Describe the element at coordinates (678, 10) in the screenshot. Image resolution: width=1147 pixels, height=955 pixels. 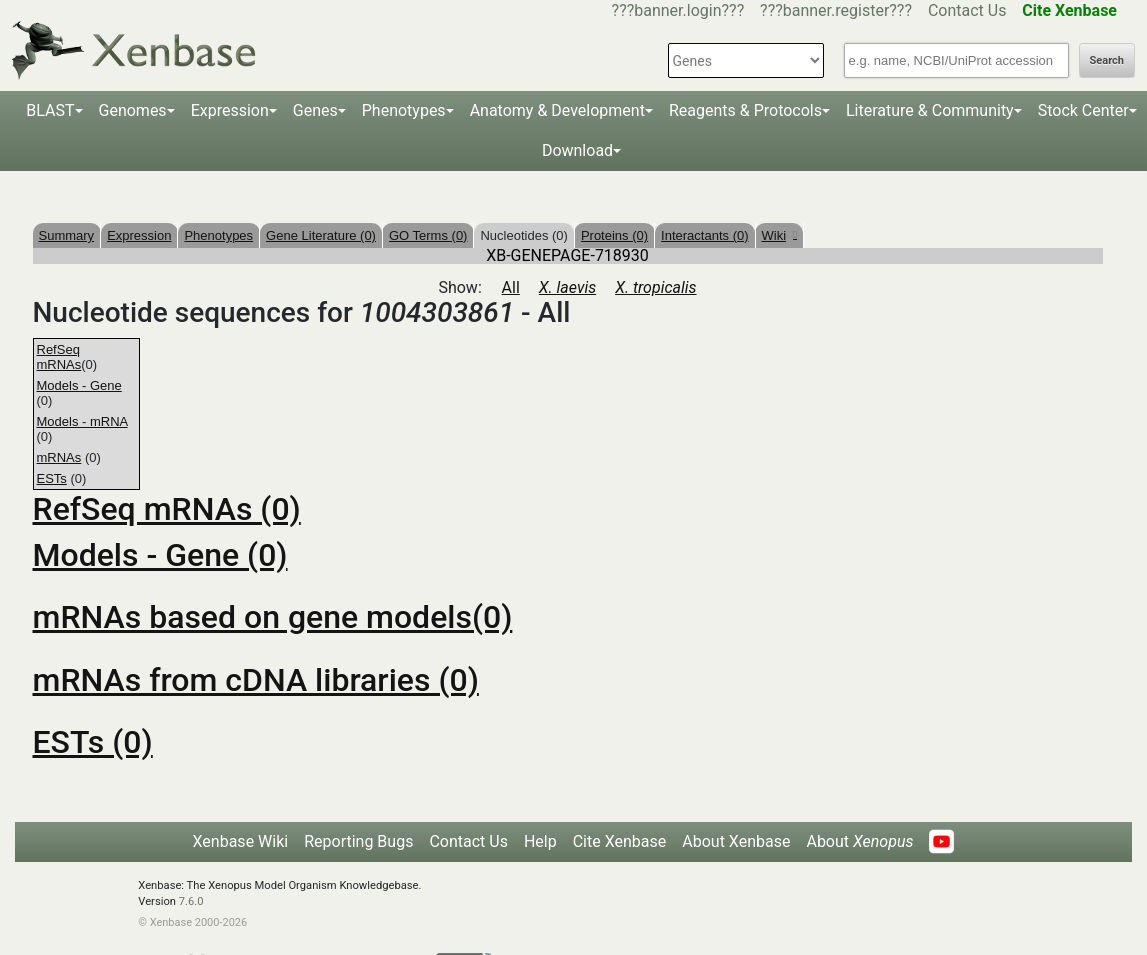
I see `???banner.login???` at that location.